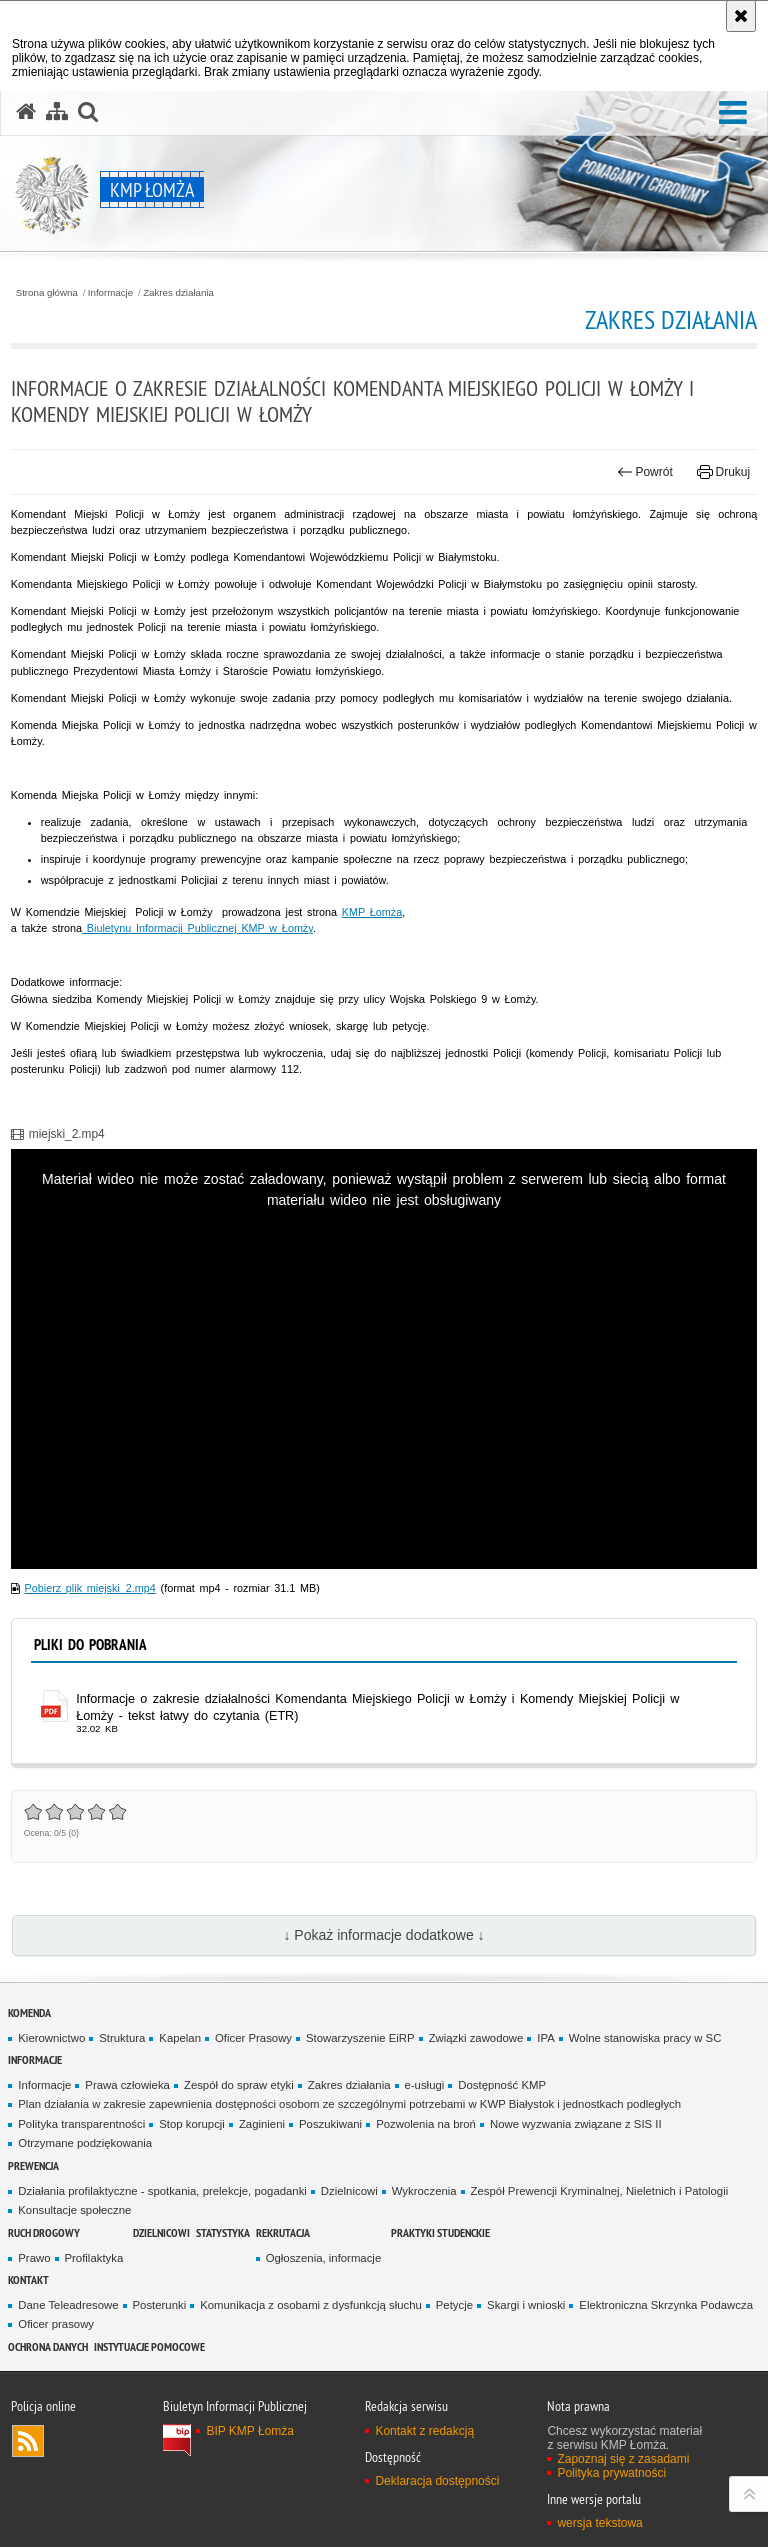 The height and width of the screenshot is (2547, 768). Describe the element at coordinates (122, 2038) in the screenshot. I see `Struktura` at that location.